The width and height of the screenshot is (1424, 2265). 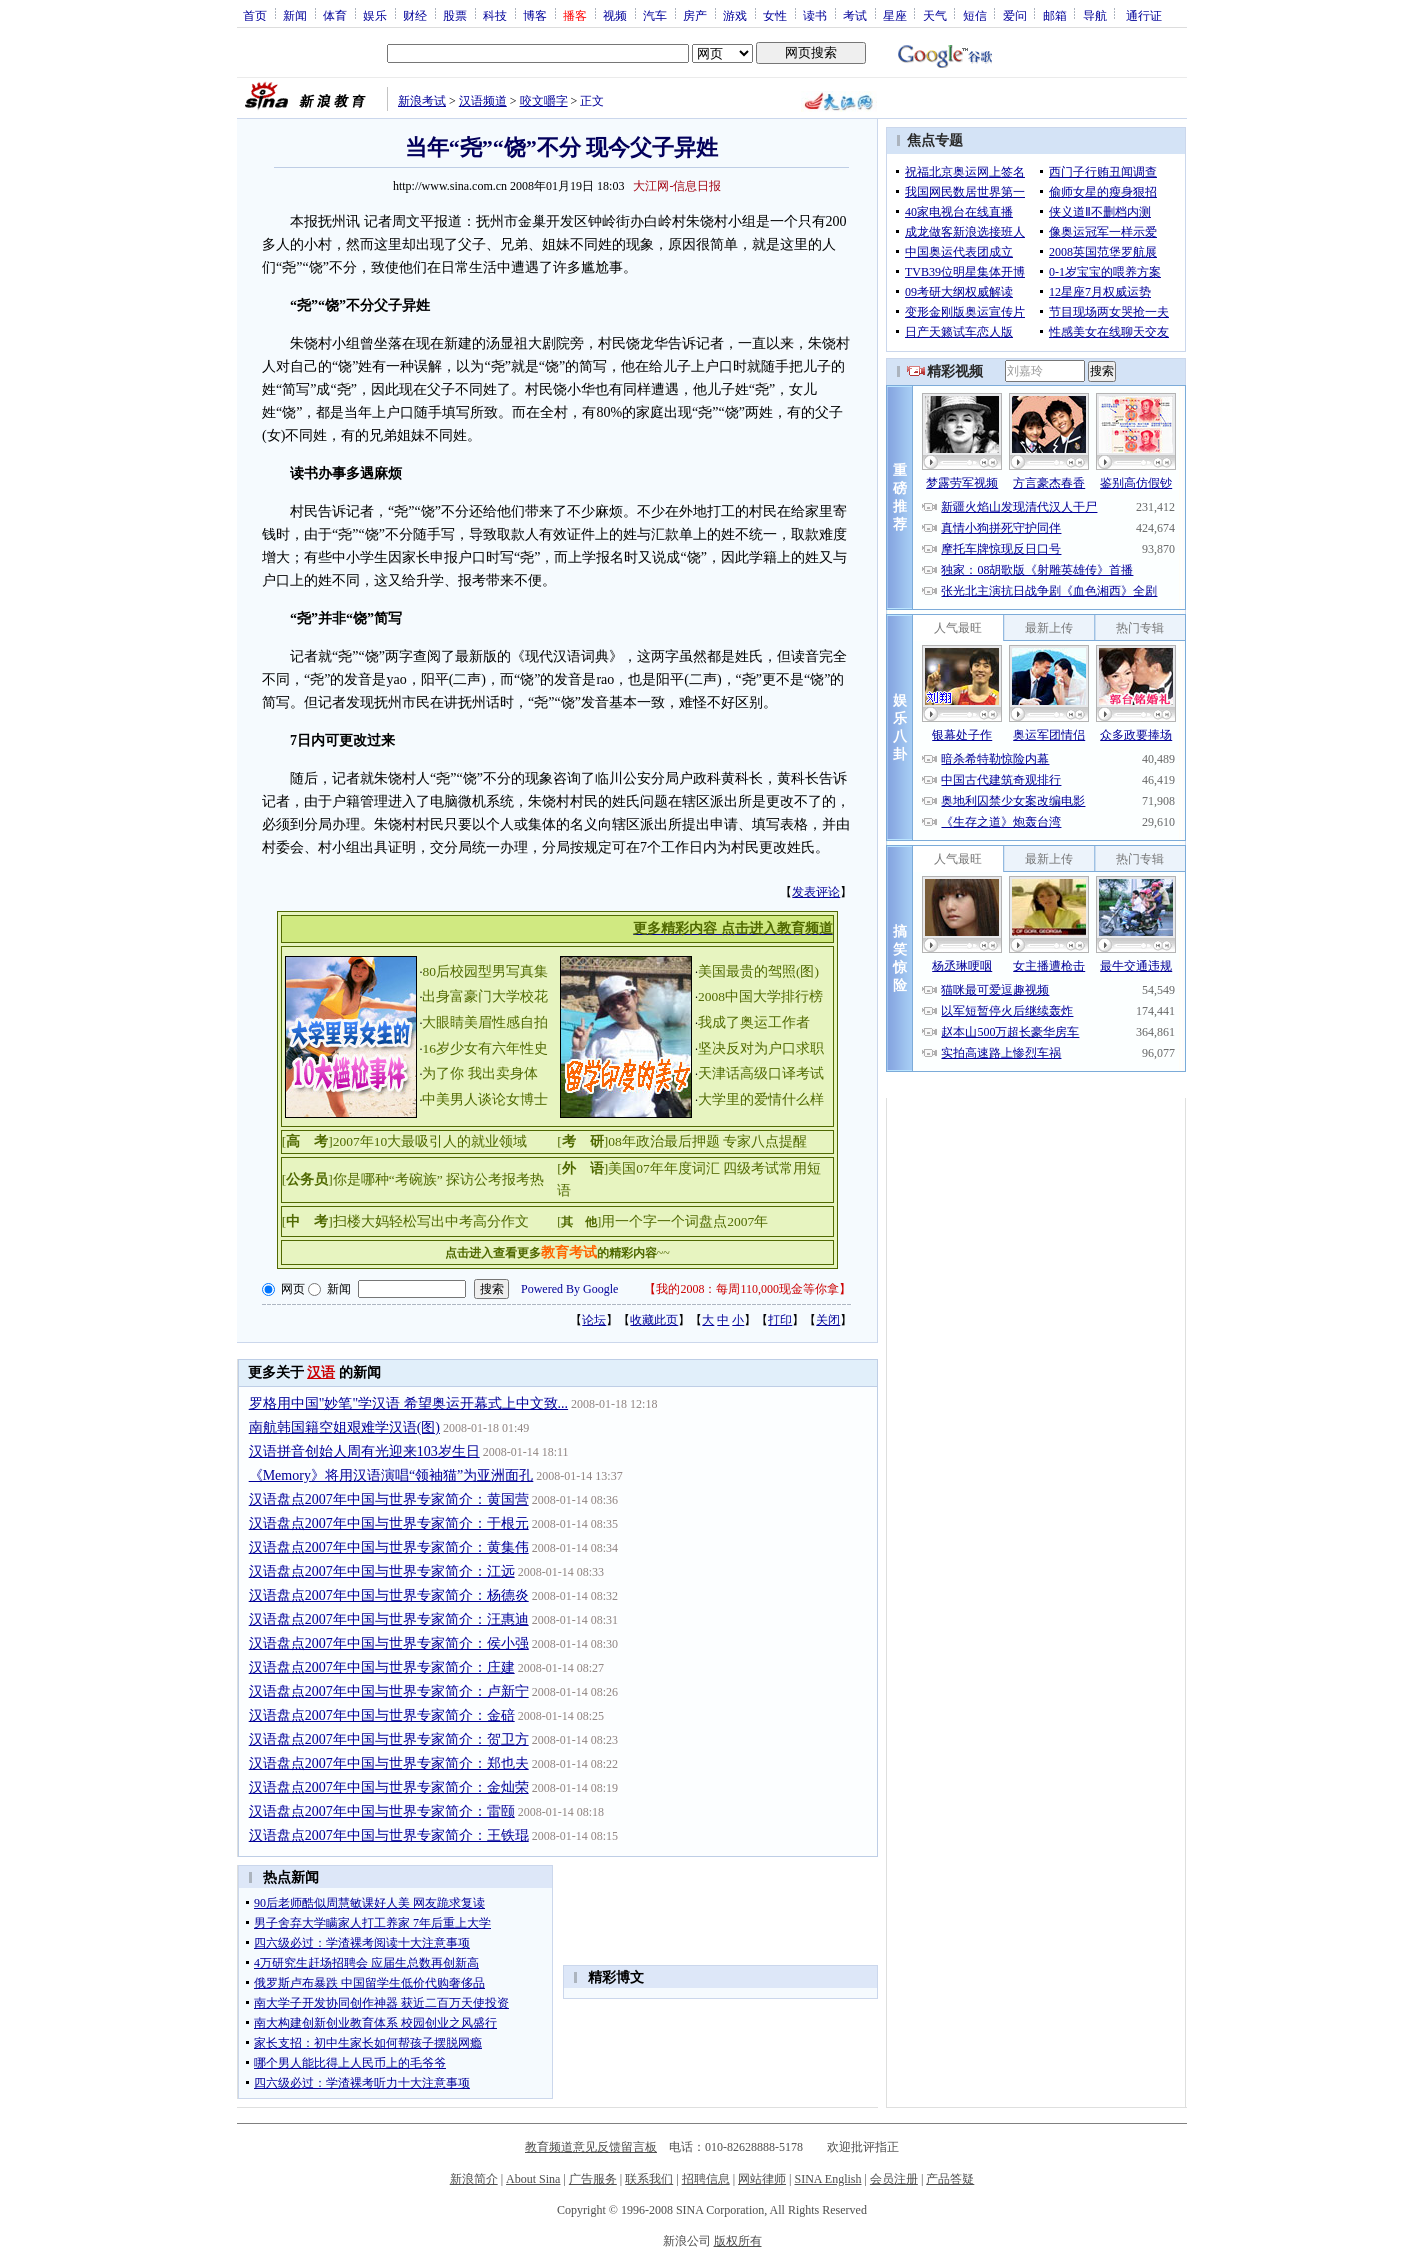 I want to click on 汉语频道, so click(x=483, y=101).